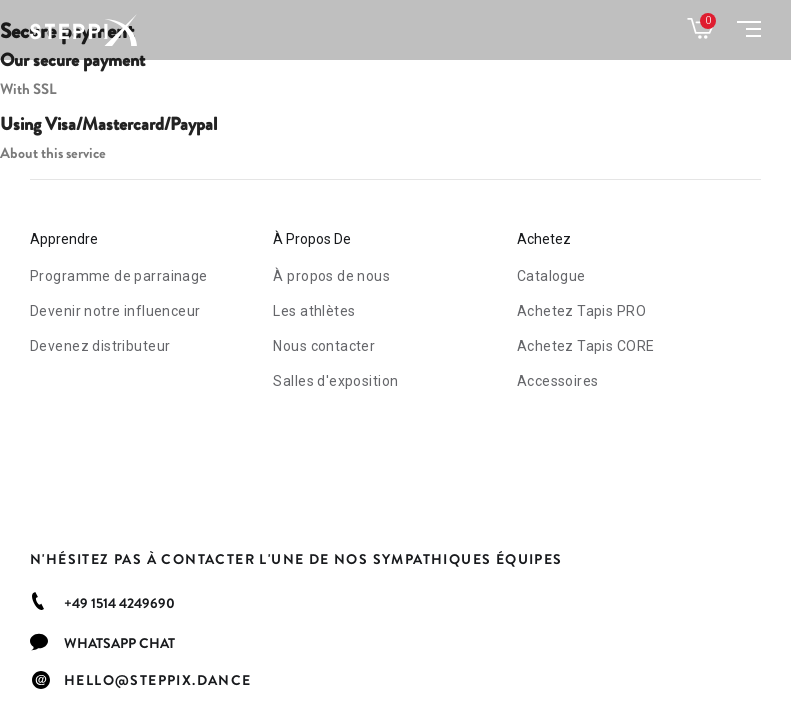 Image resolution: width=791 pixels, height=720 pixels. I want to click on Nous contacter, so click(324, 346).